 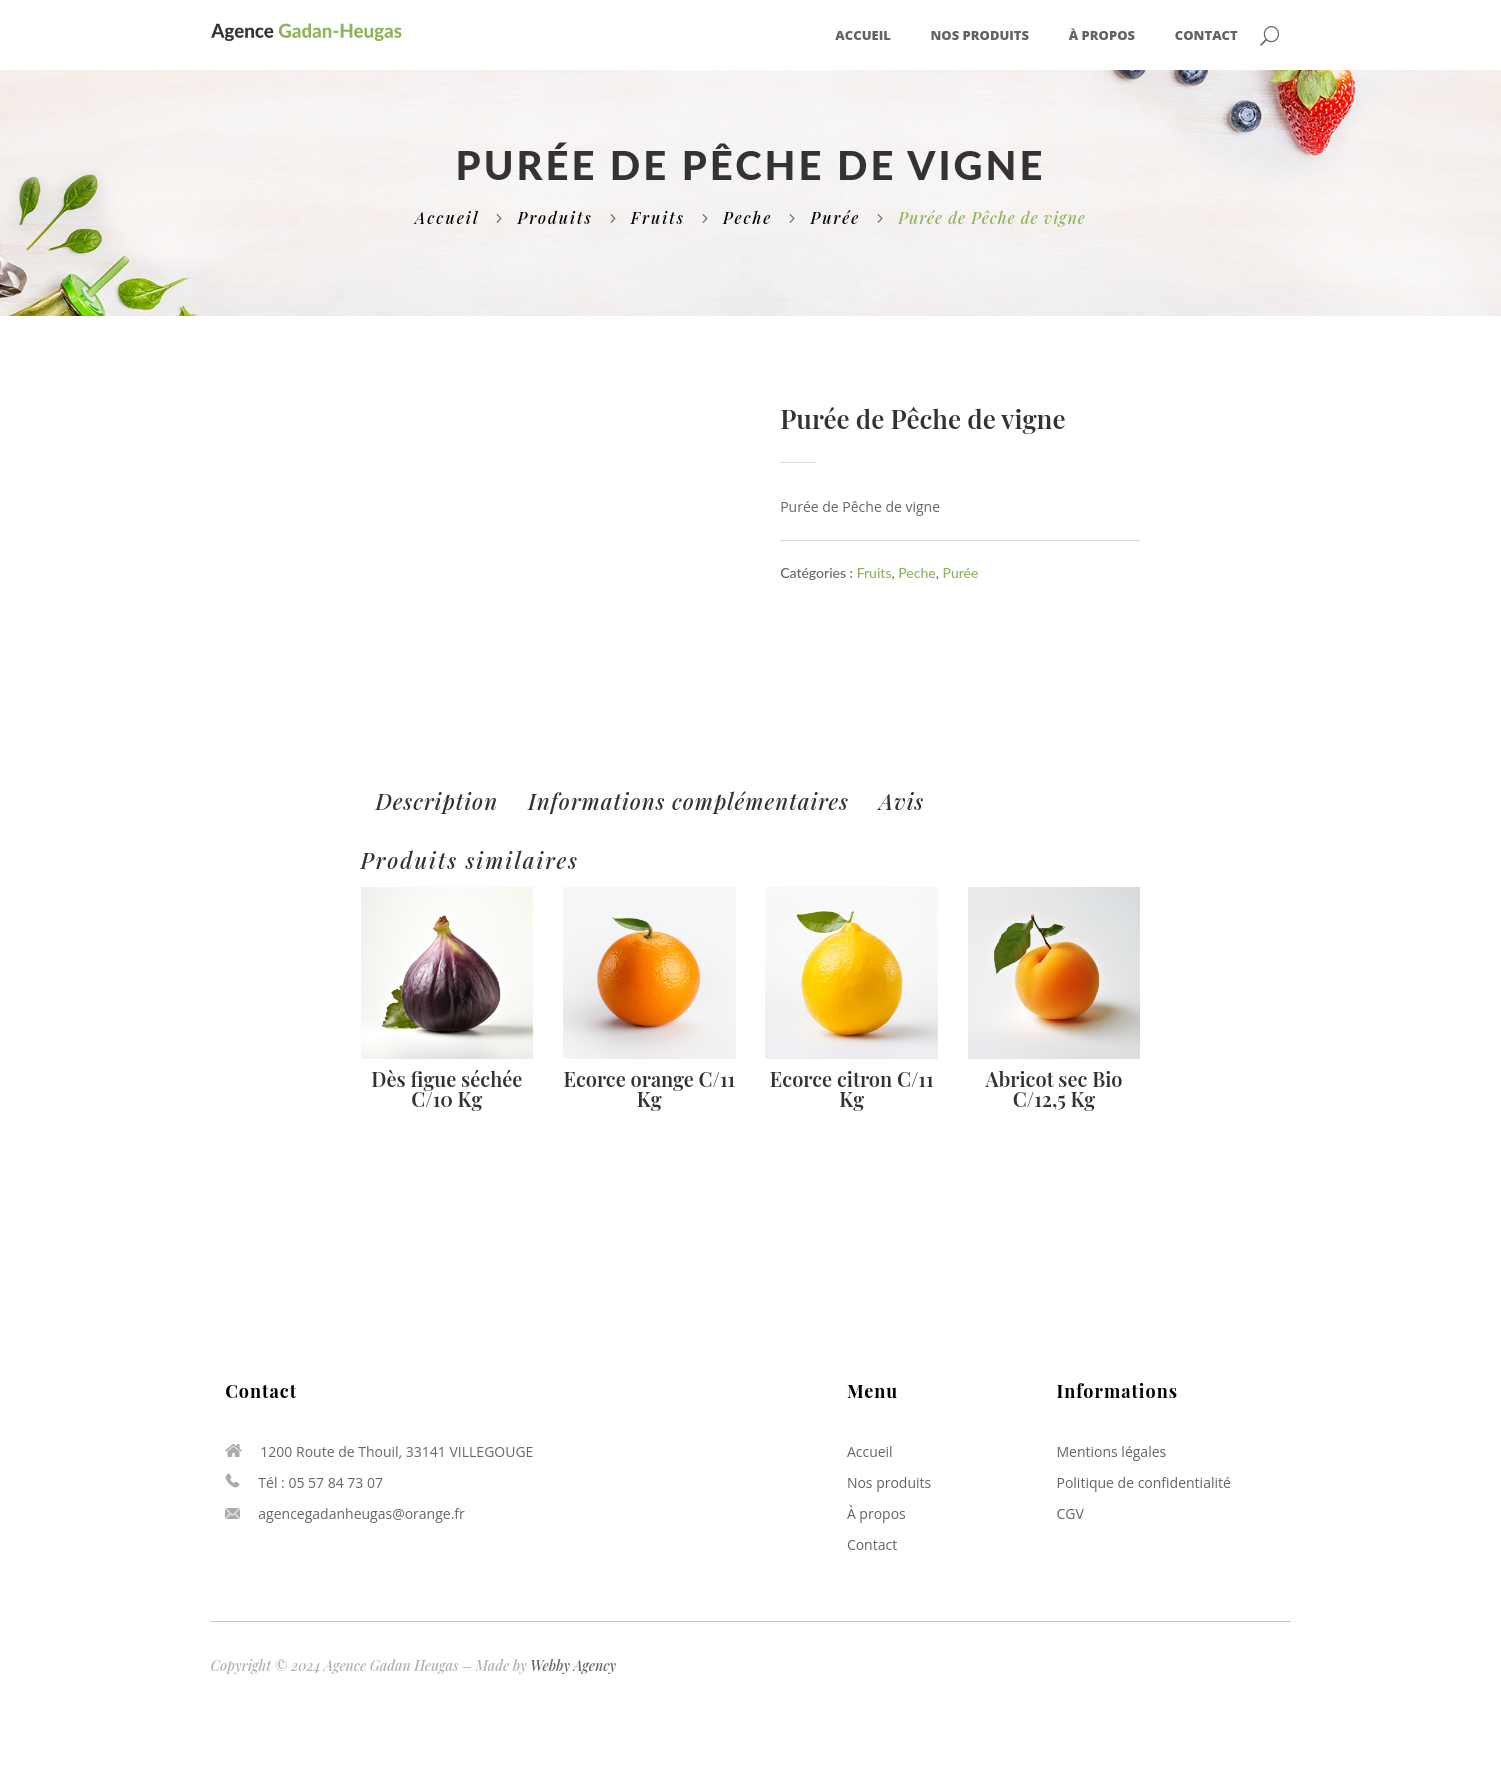 What do you see at coordinates (1111, 1451) in the screenshot?
I see `Mentions légales` at bounding box center [1111, 1451].